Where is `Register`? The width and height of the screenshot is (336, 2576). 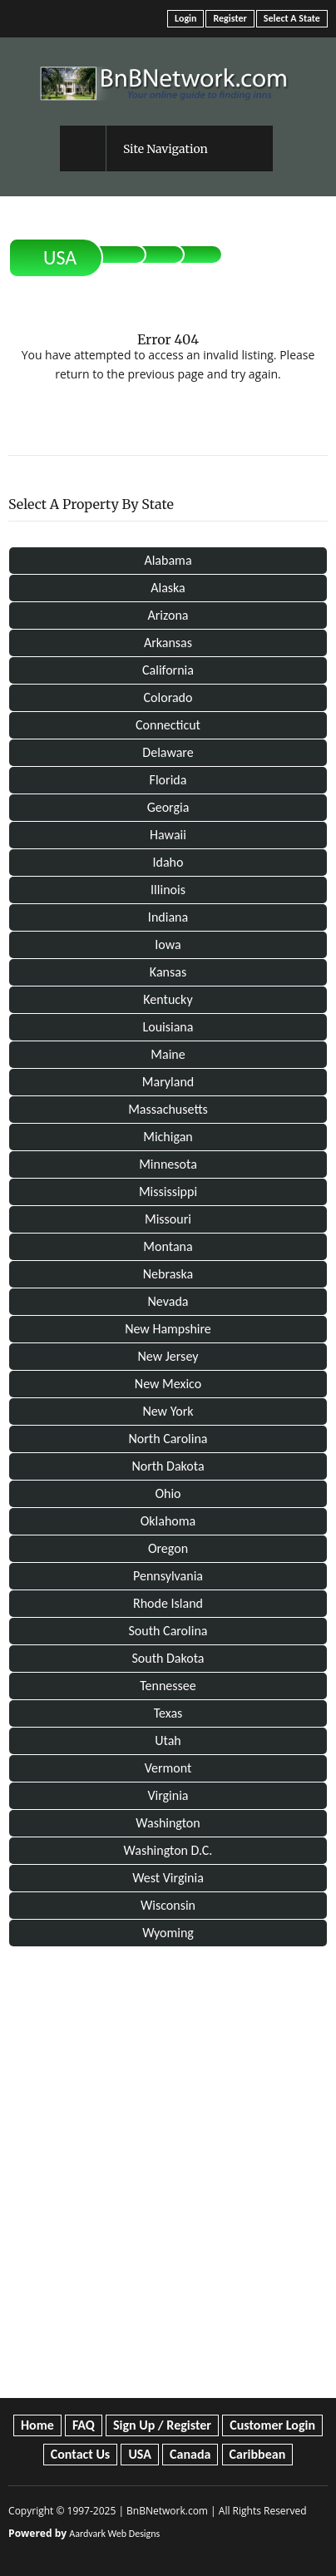 Register is located at coordinates (229, 18).